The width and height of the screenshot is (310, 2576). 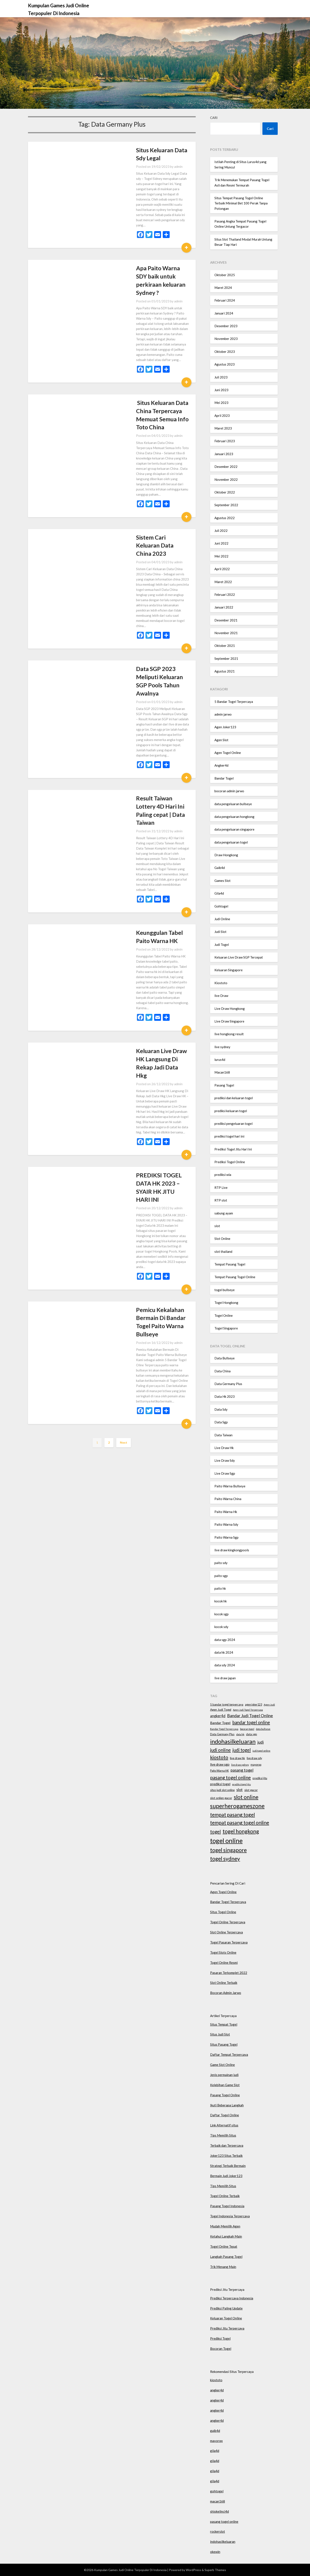 What do you see at coordinates (224, 351) in the screenshot?
I see `Oktober 2023` at bounding box center [224, 351].